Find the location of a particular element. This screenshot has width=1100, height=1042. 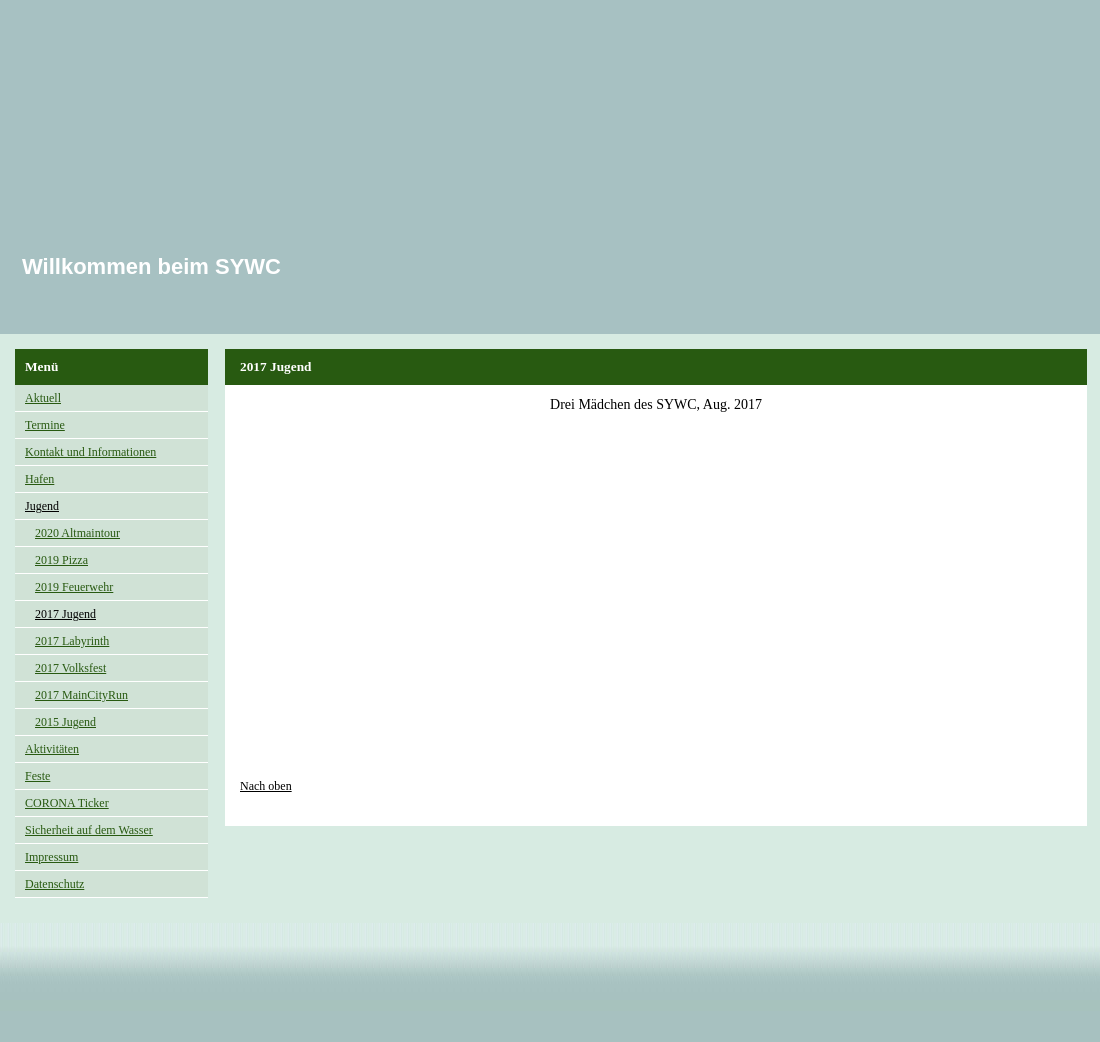

Hafen is located at coordinates (39, 479).